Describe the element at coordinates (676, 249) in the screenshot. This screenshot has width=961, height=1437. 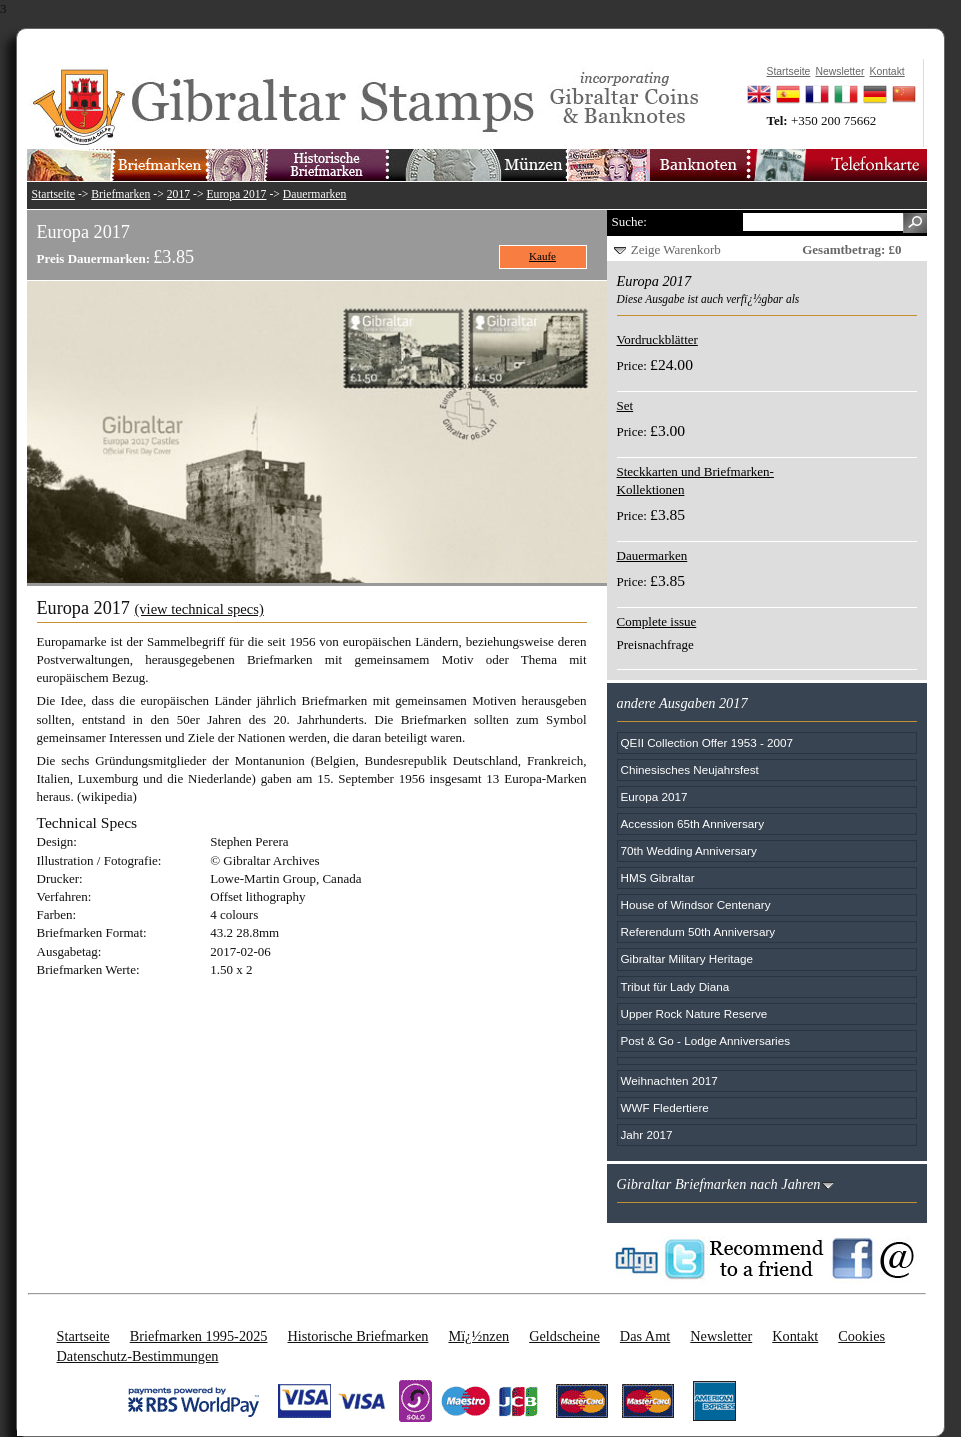
I see `Zeige Warenkorb` at that location.